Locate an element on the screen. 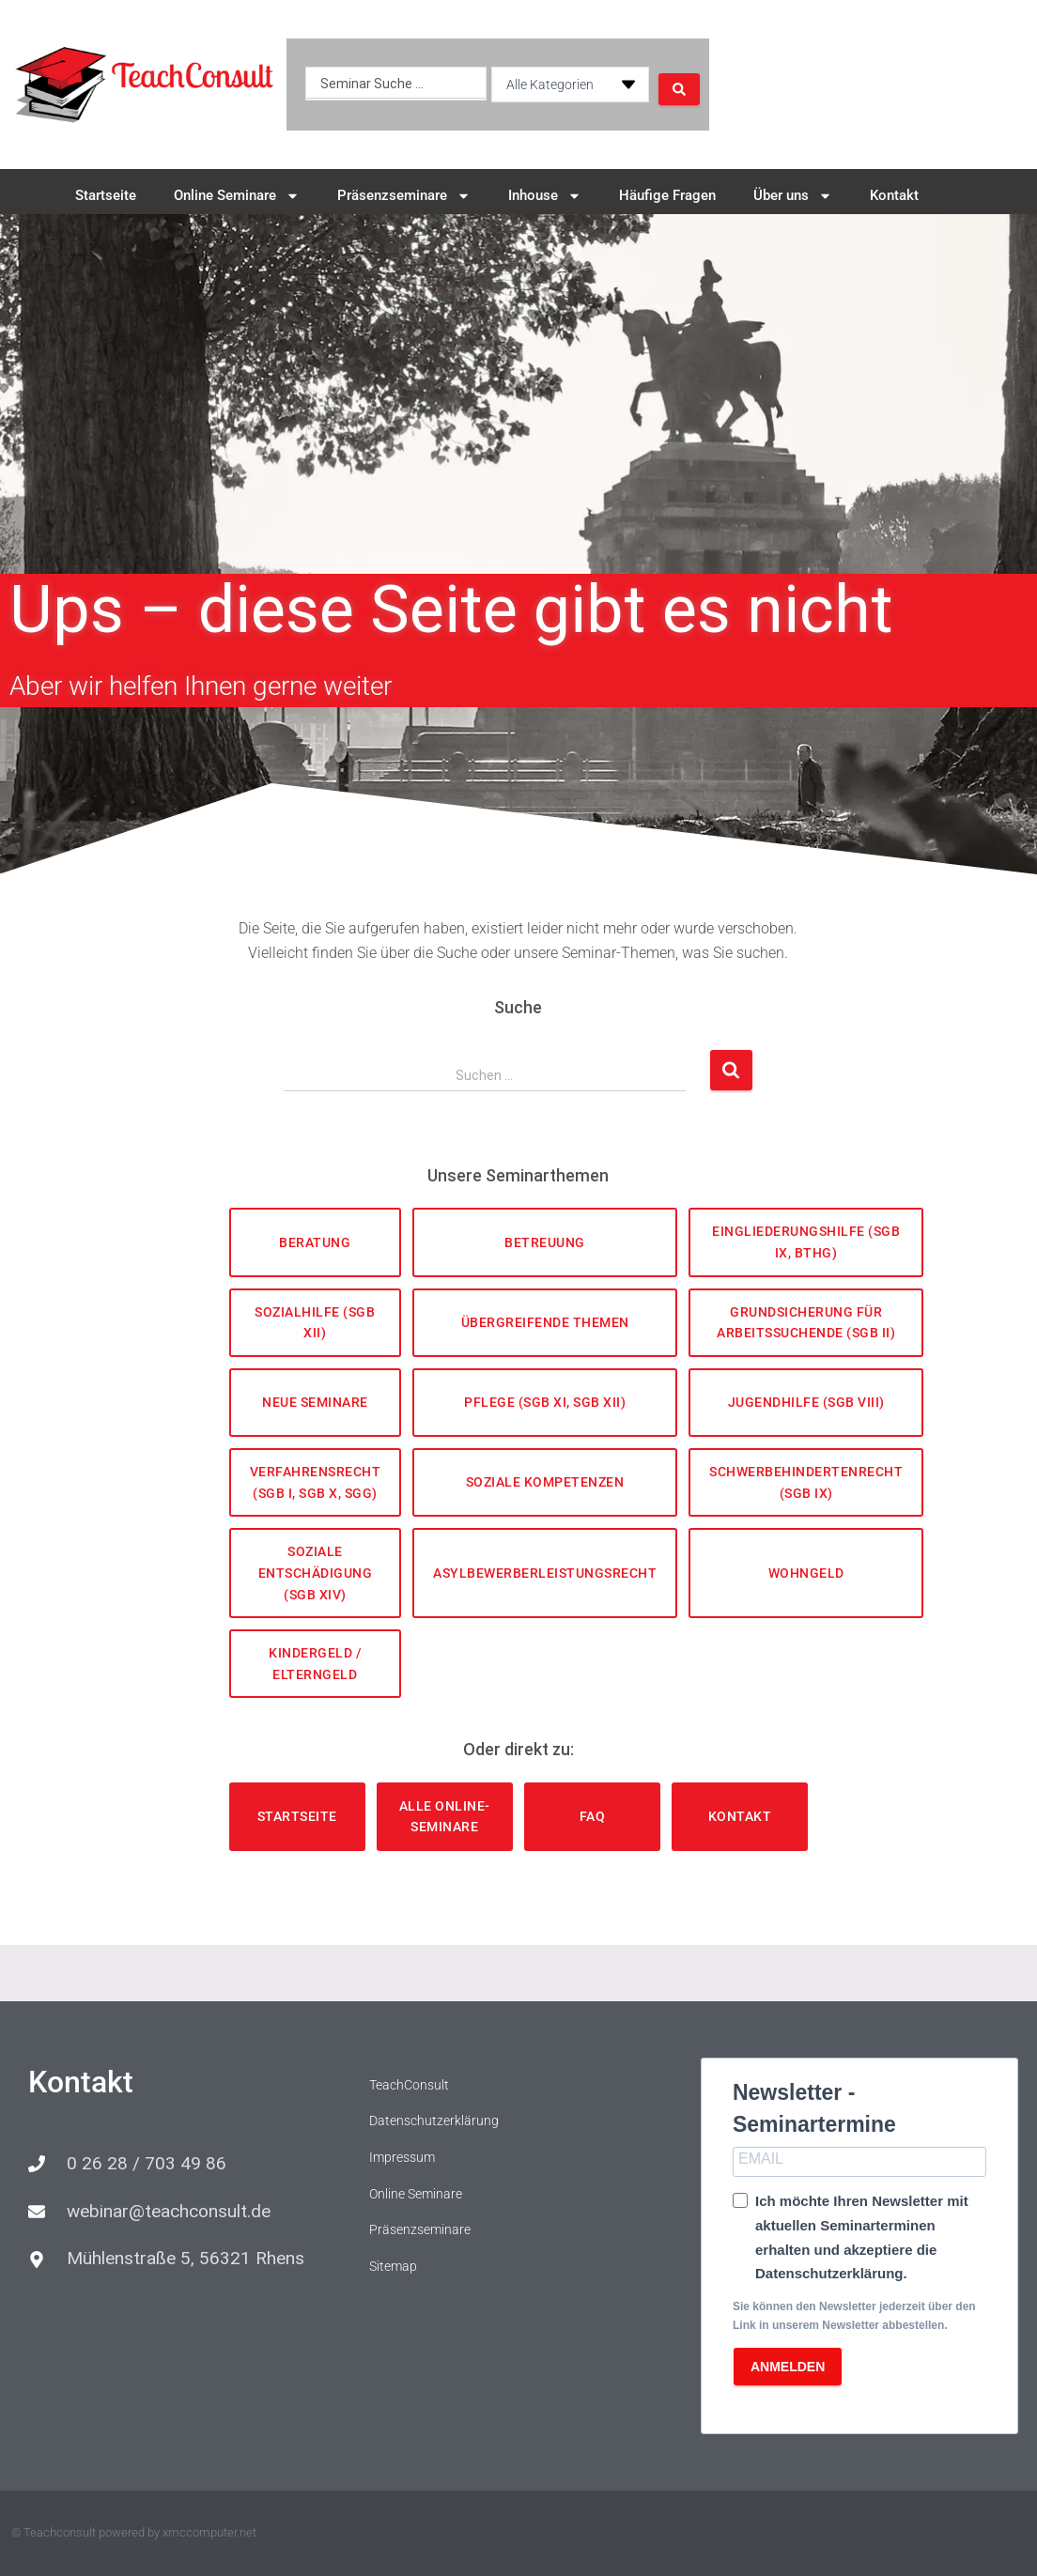 This screenshot has width=1037, height=2576. Übergreifende Themen is located at coordinates (545, 1322).